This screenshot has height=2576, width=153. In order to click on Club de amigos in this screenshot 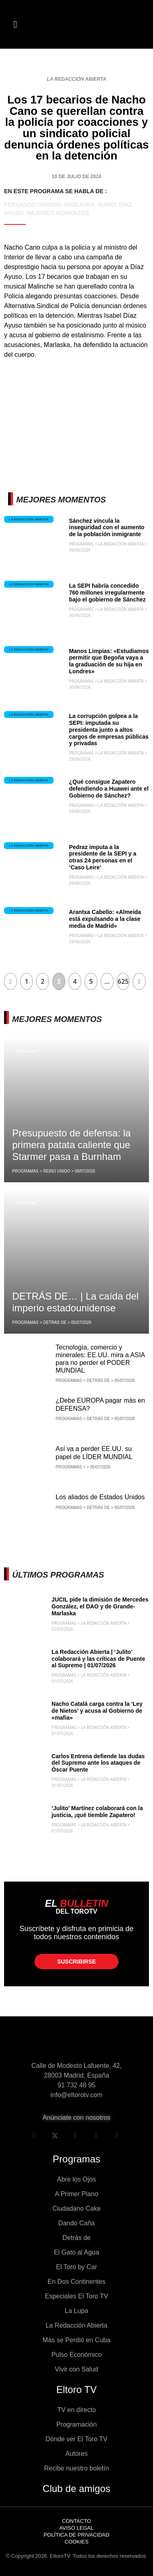, I will do `click(76, 2488)`.